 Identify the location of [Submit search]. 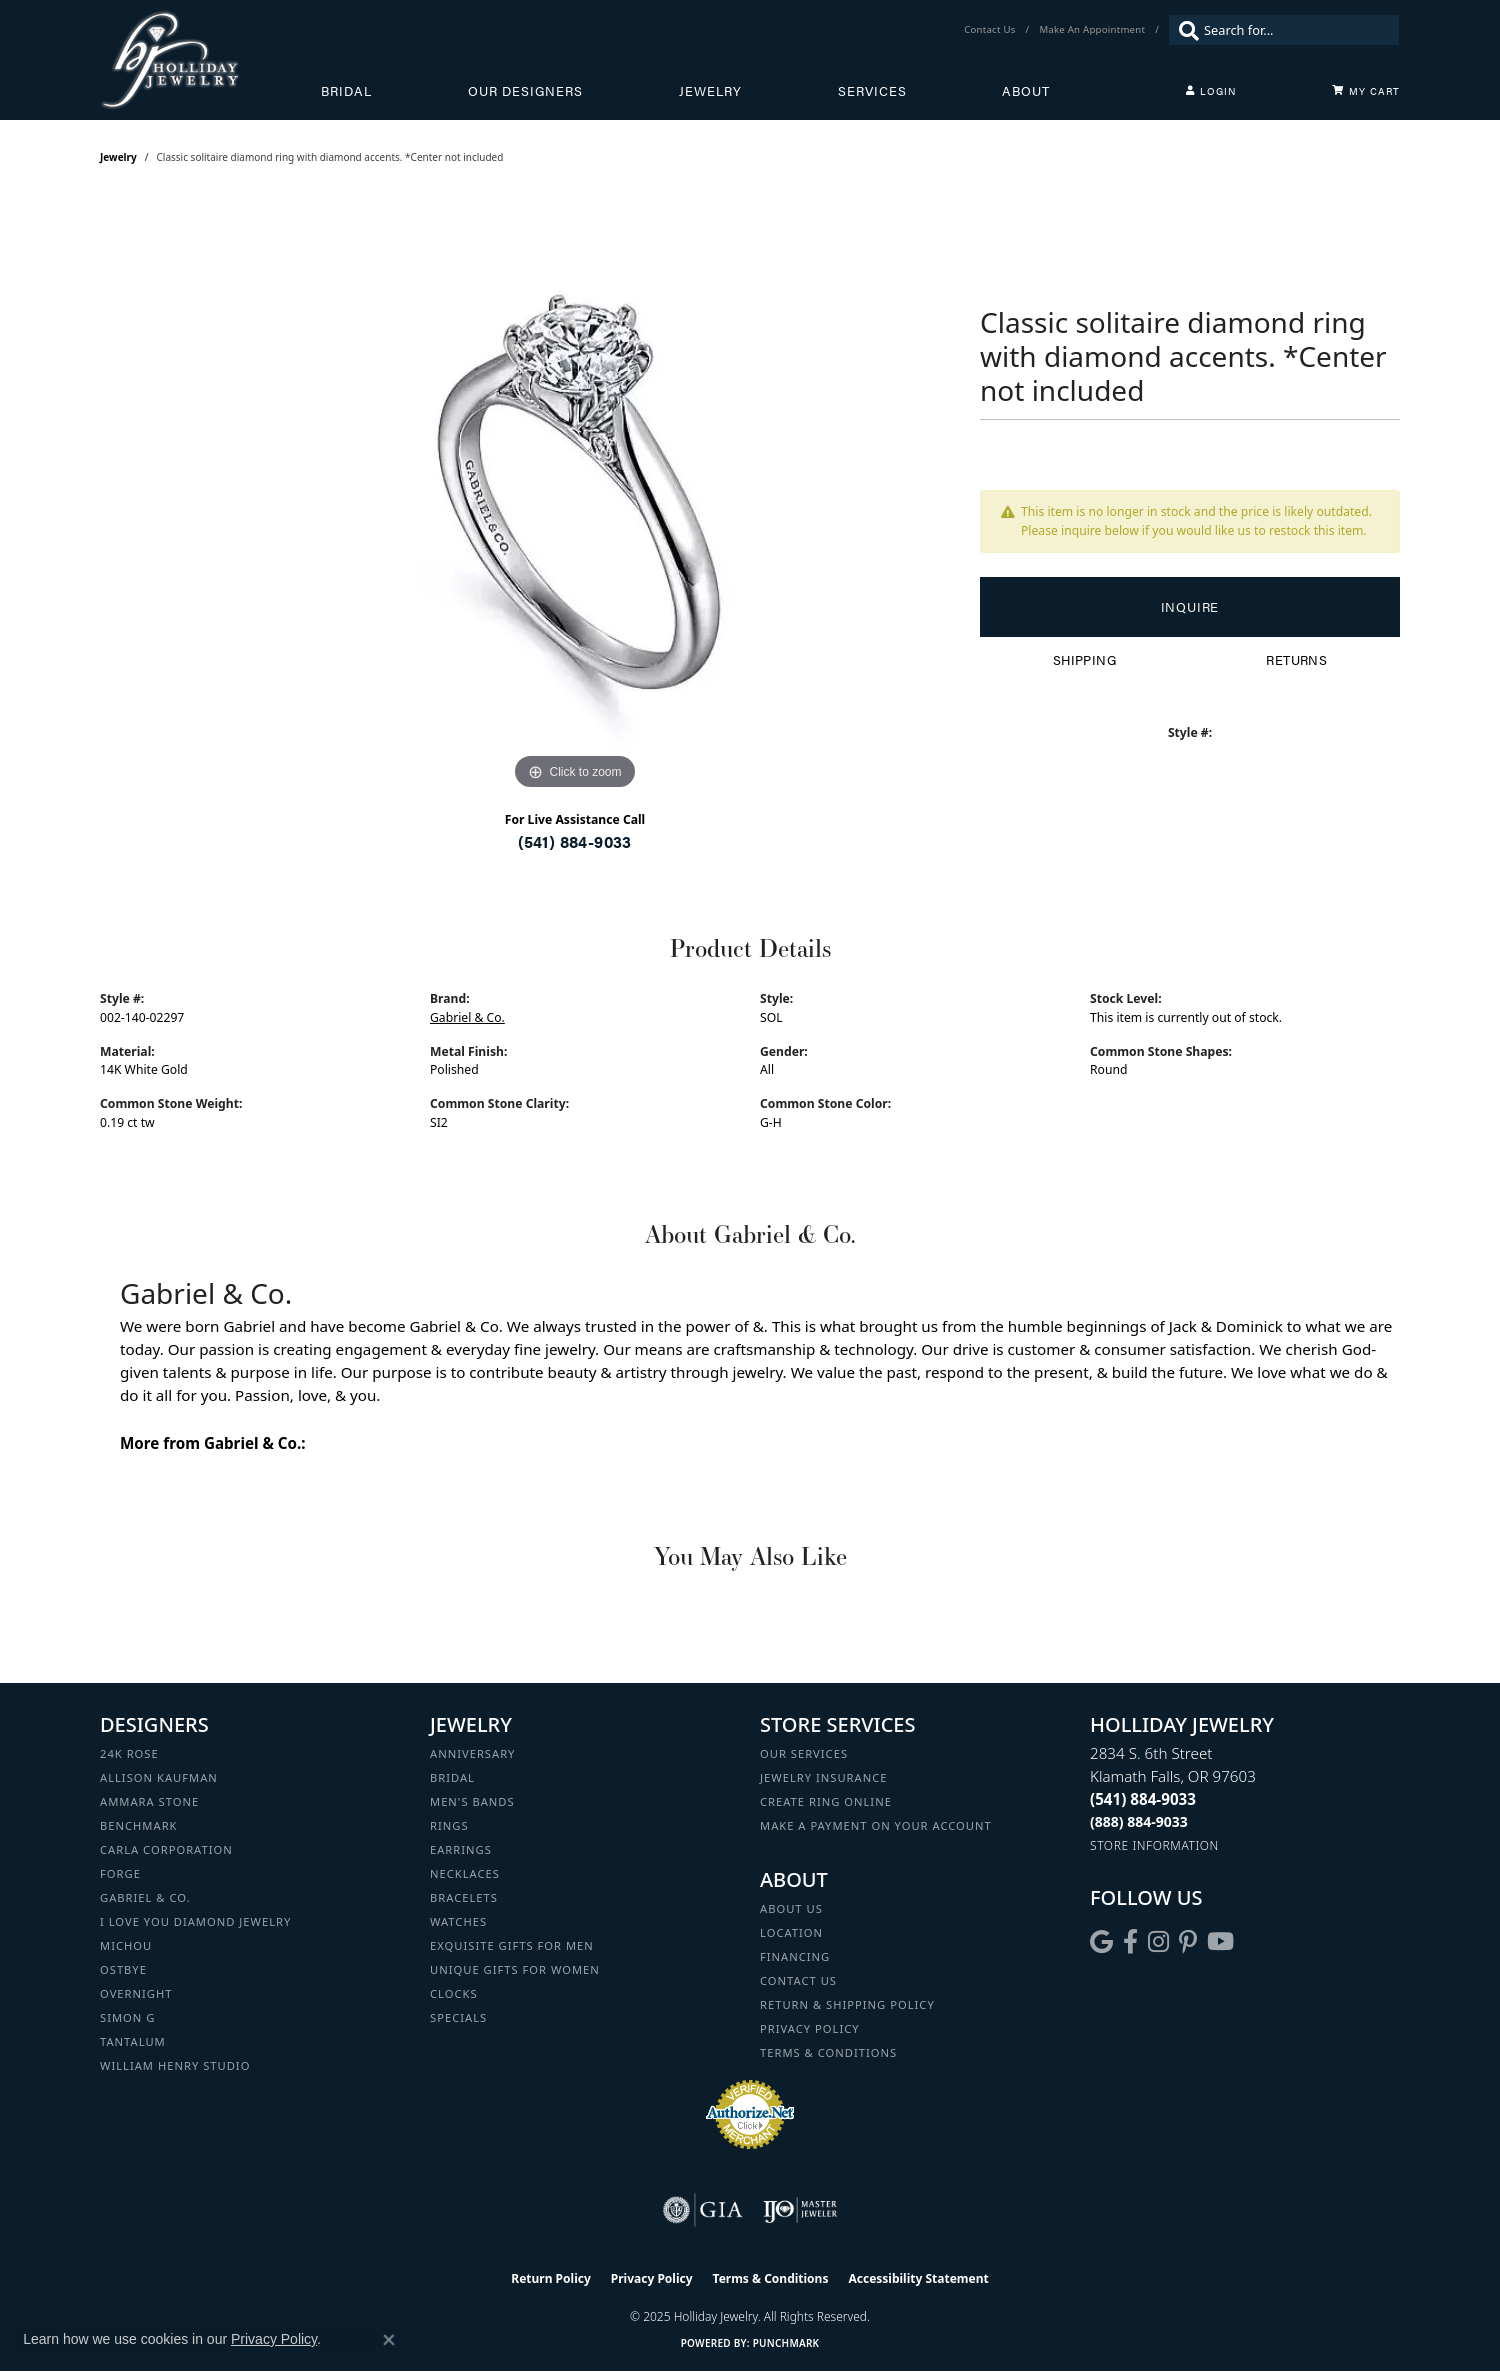
(1184, 30).